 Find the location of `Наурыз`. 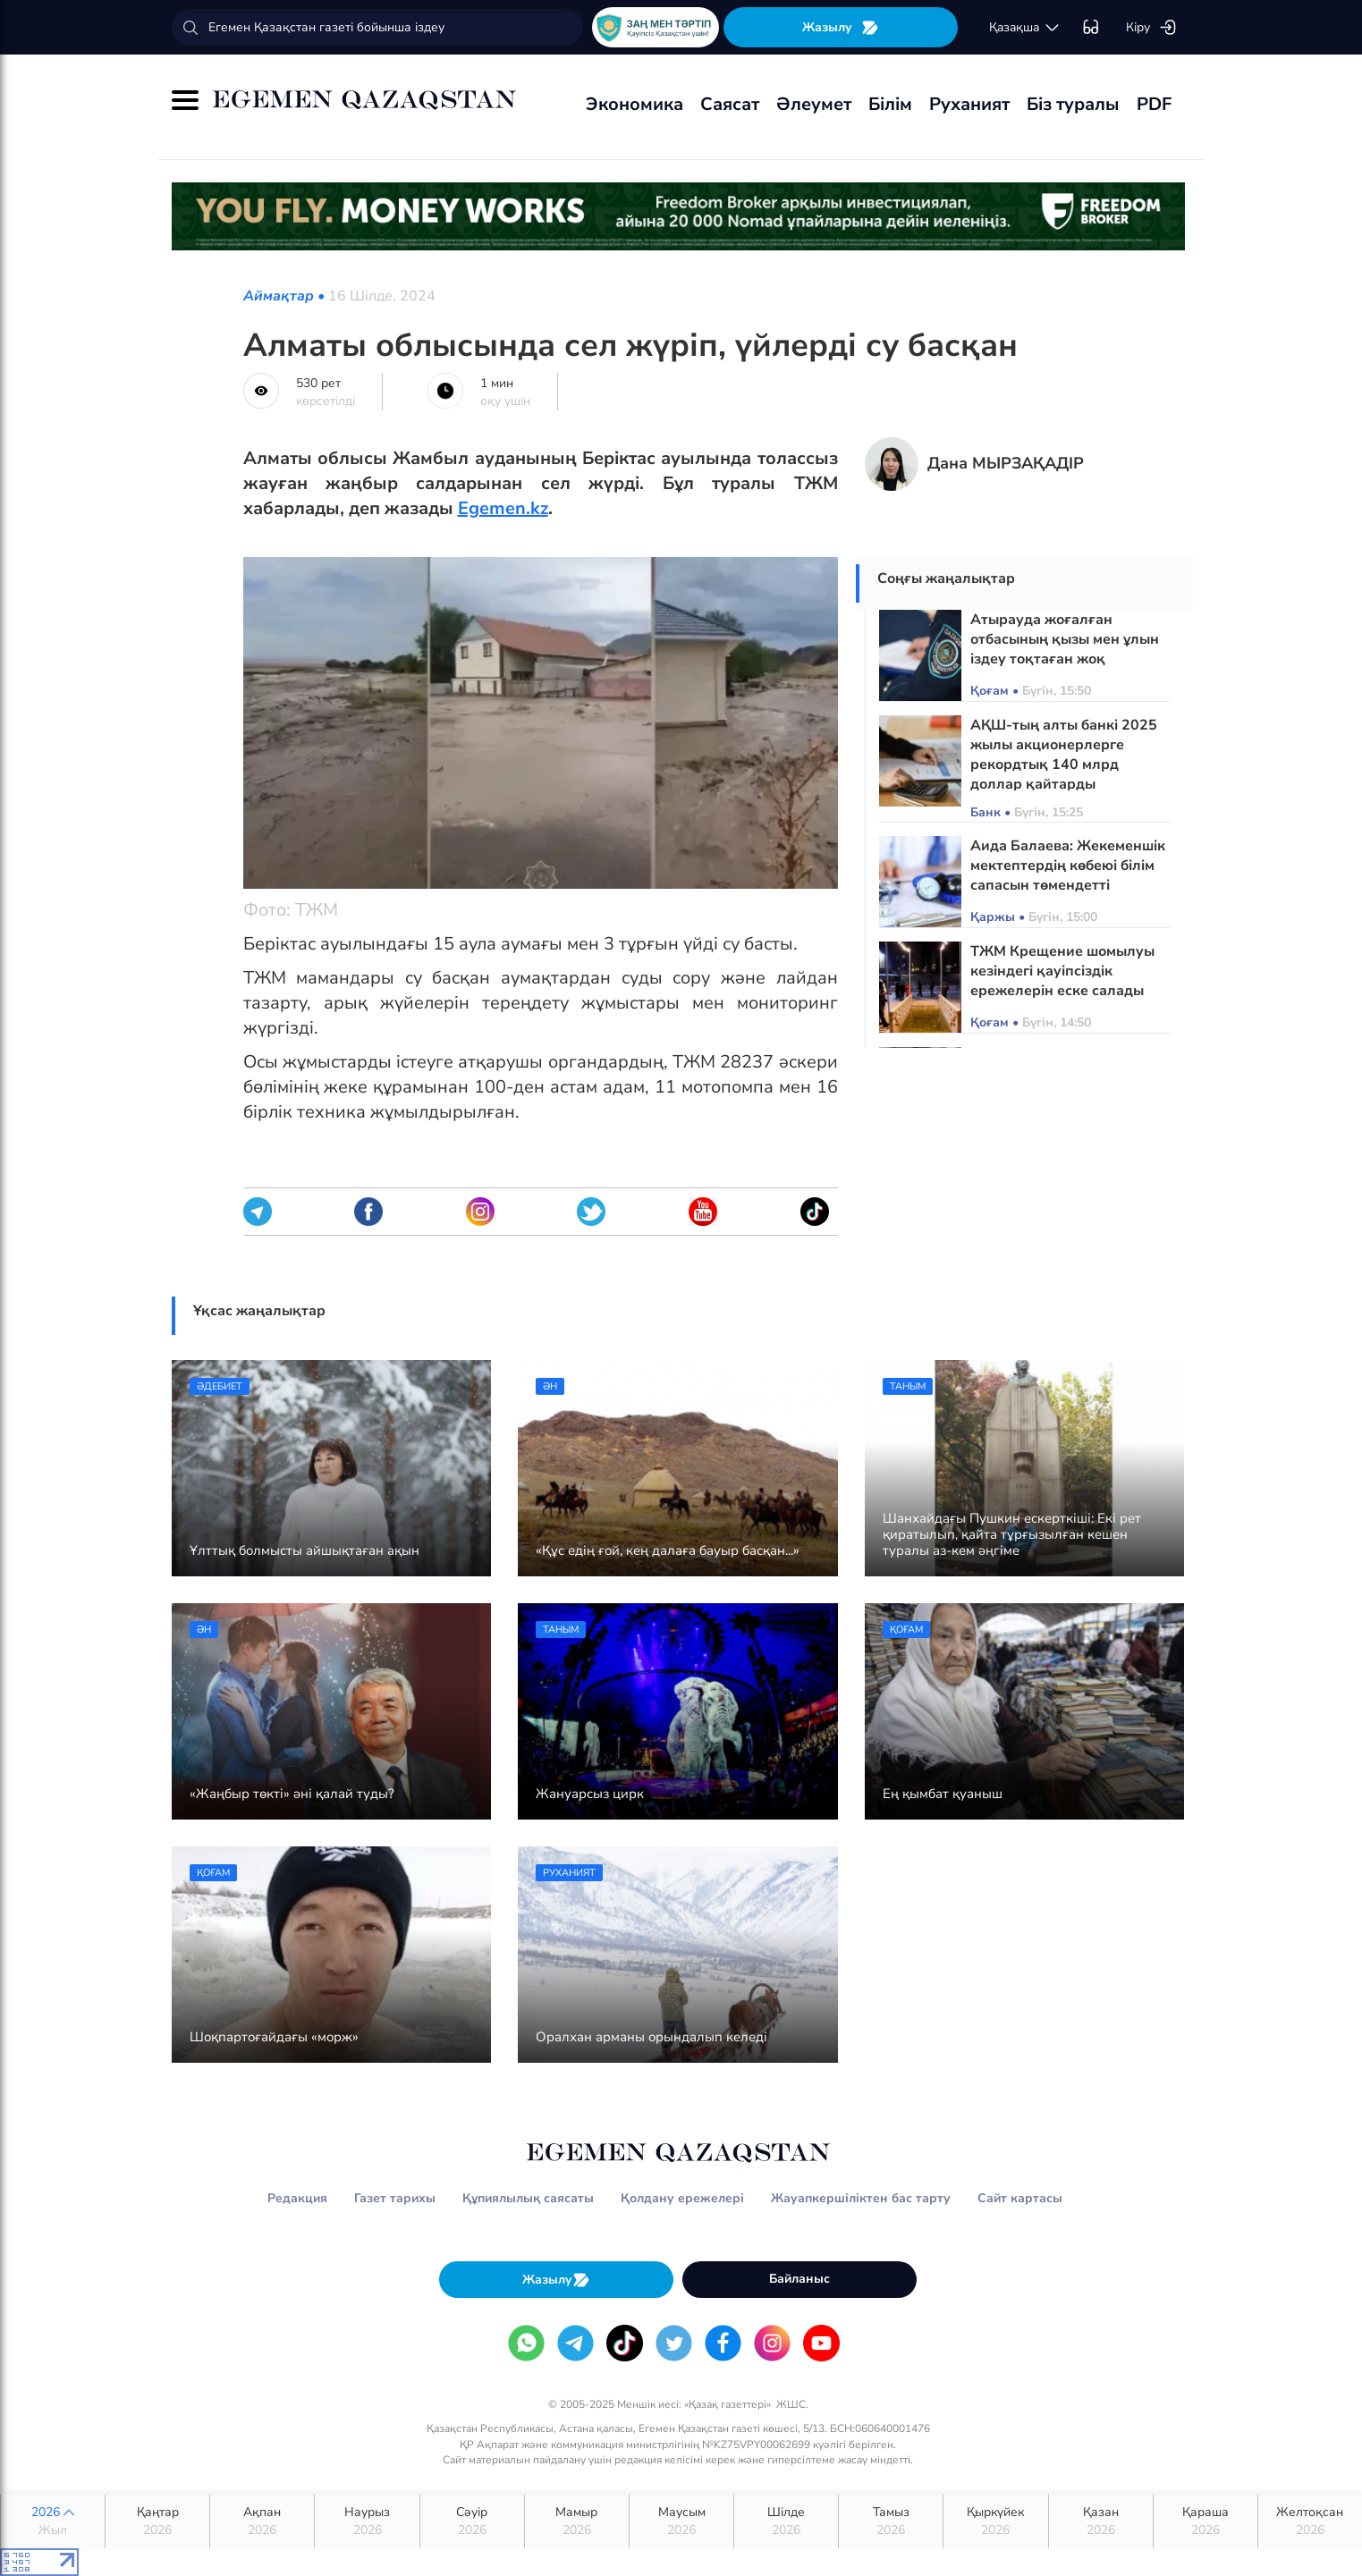

Наурыз is located at coordinates (367, 2521).